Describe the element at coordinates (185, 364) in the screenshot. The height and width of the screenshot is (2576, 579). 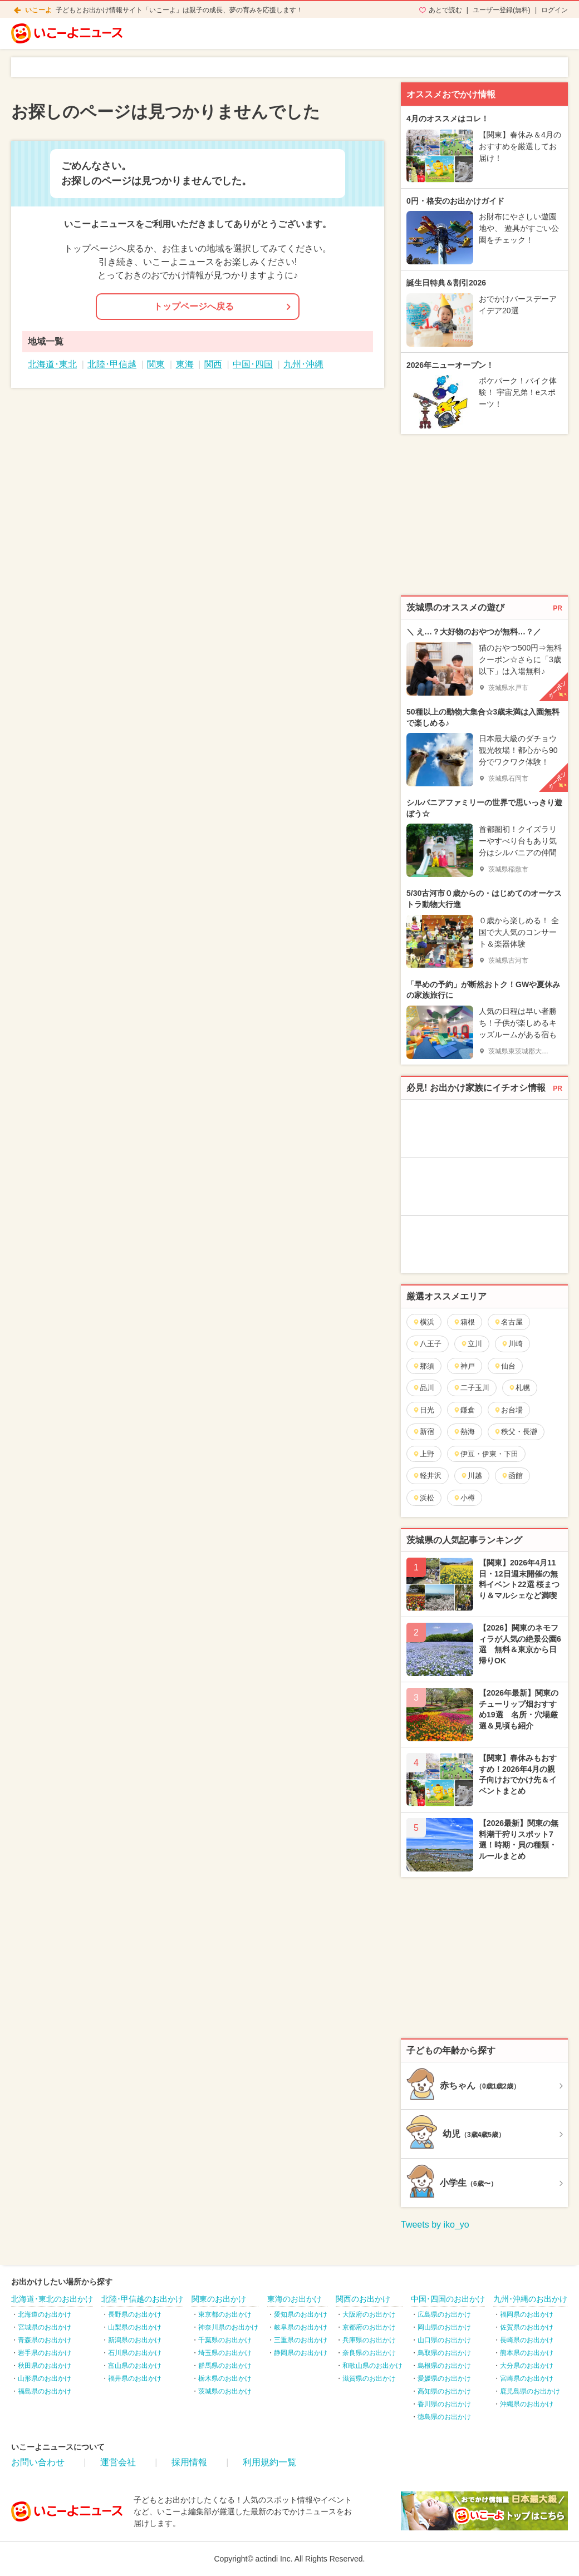
I see `東海` at that location.